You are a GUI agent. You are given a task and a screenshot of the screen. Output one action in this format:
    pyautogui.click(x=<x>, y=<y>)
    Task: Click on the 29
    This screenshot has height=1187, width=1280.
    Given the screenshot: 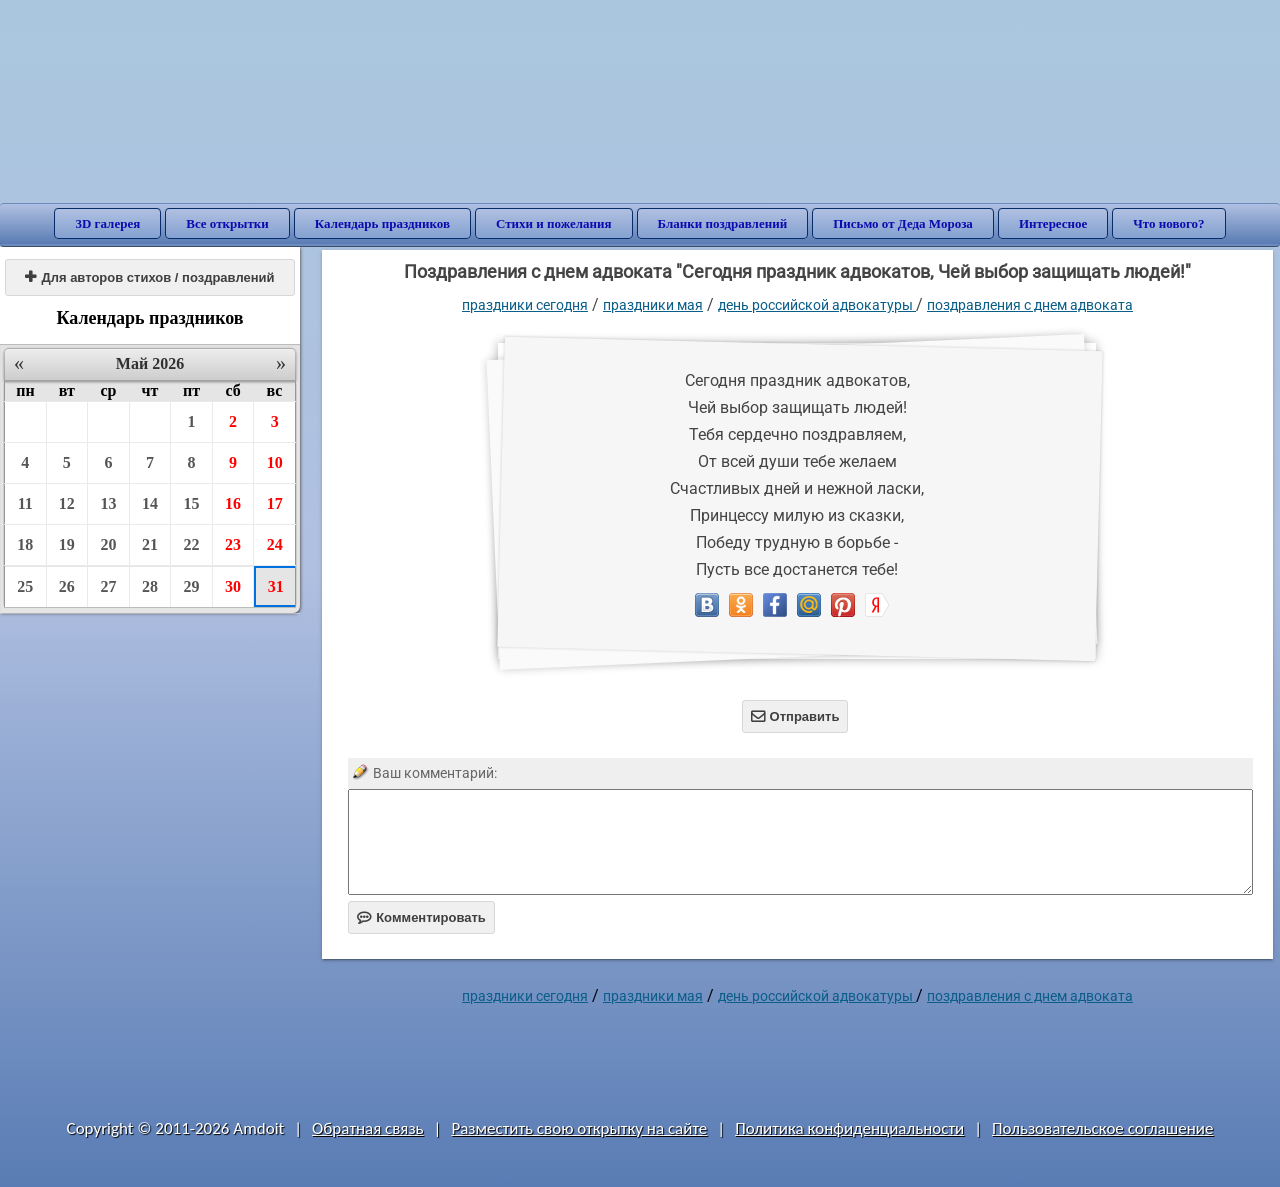 What is the action you would take?
    pyautogui.click(x=192, y=586)
    